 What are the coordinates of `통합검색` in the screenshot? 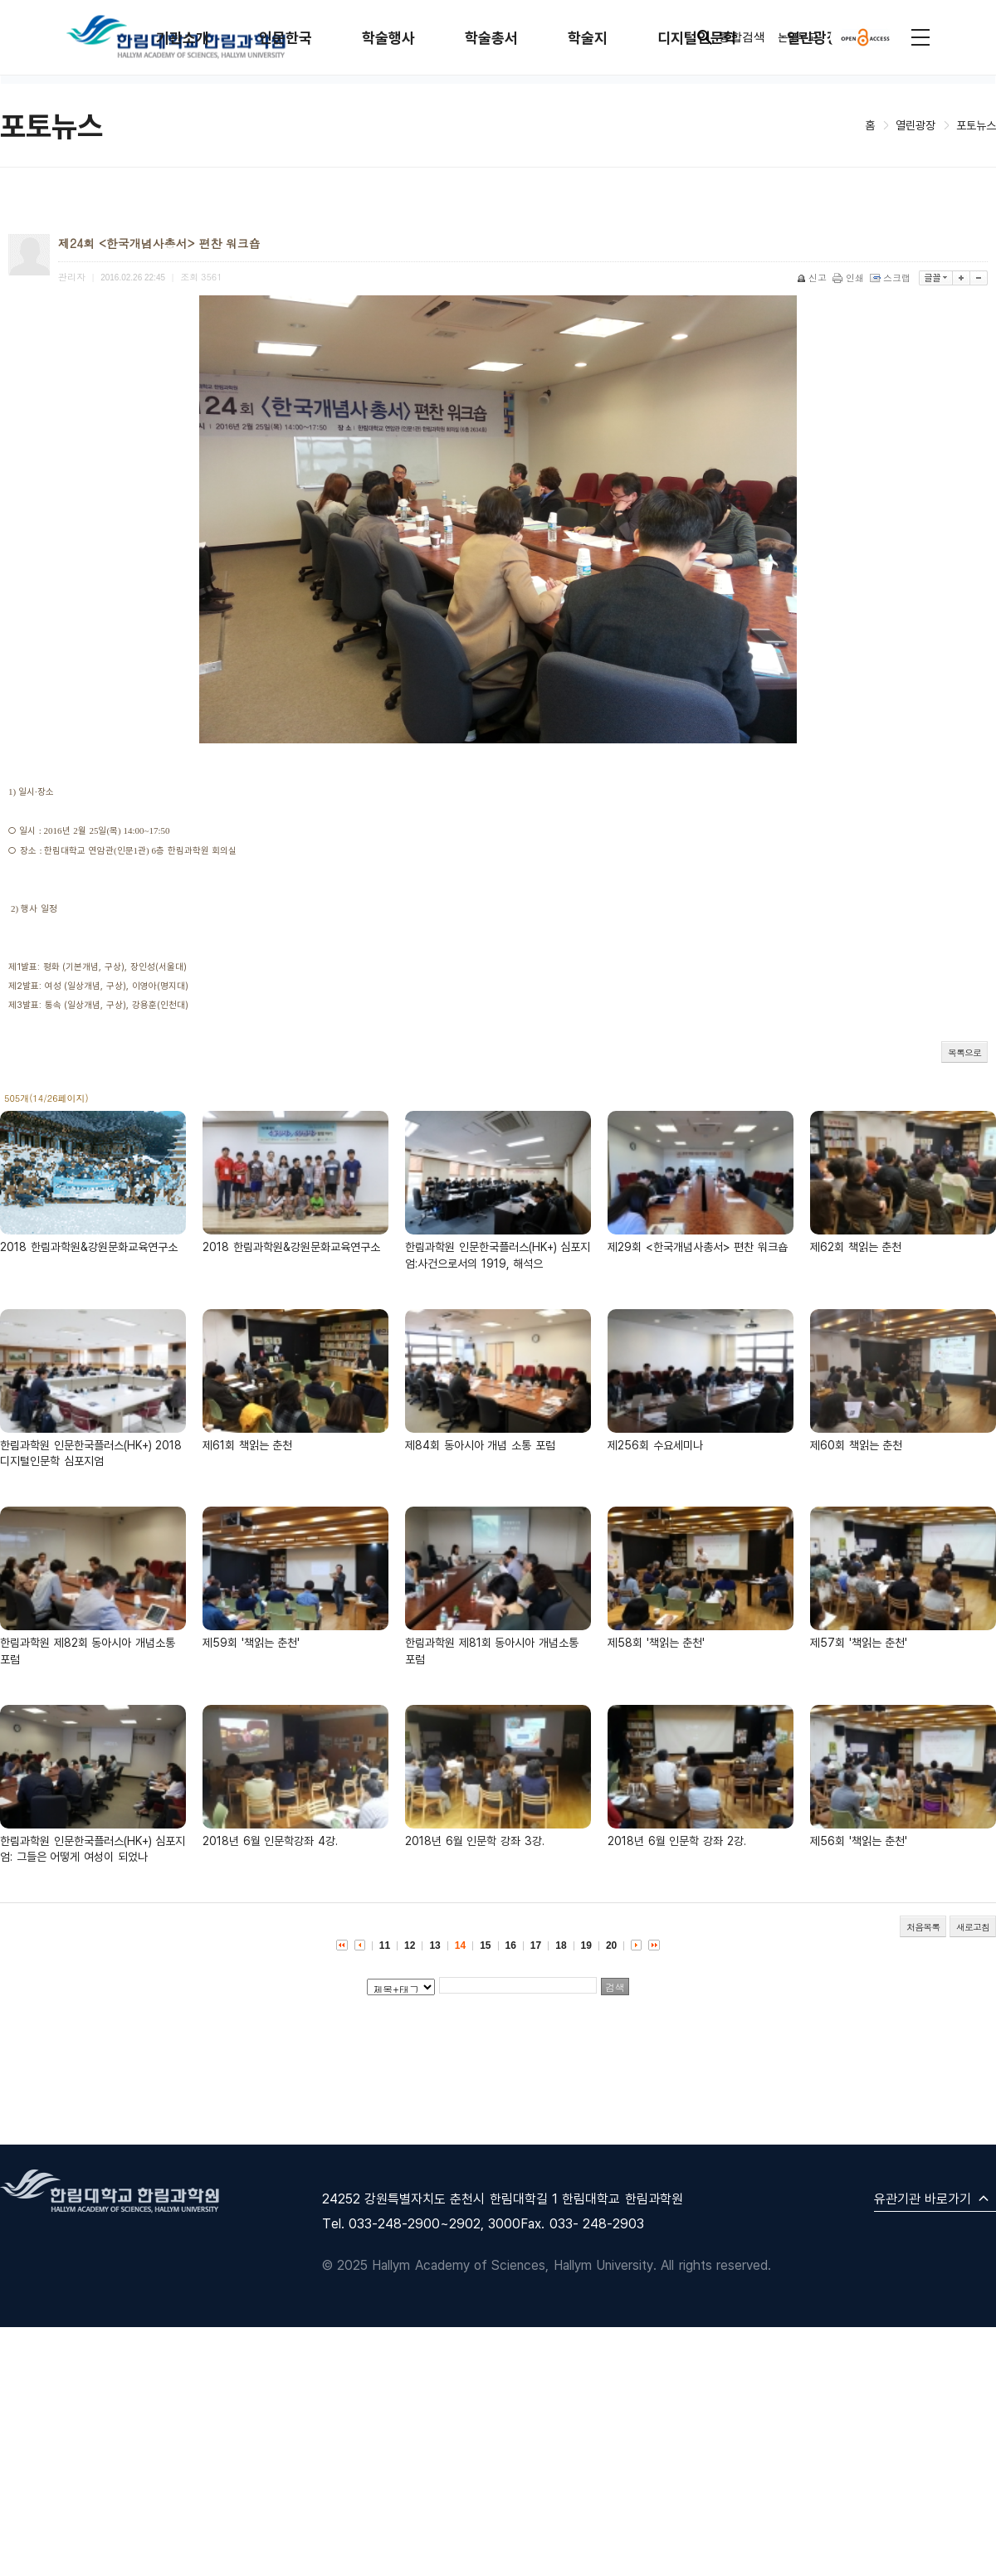 It's located at (730, 37).